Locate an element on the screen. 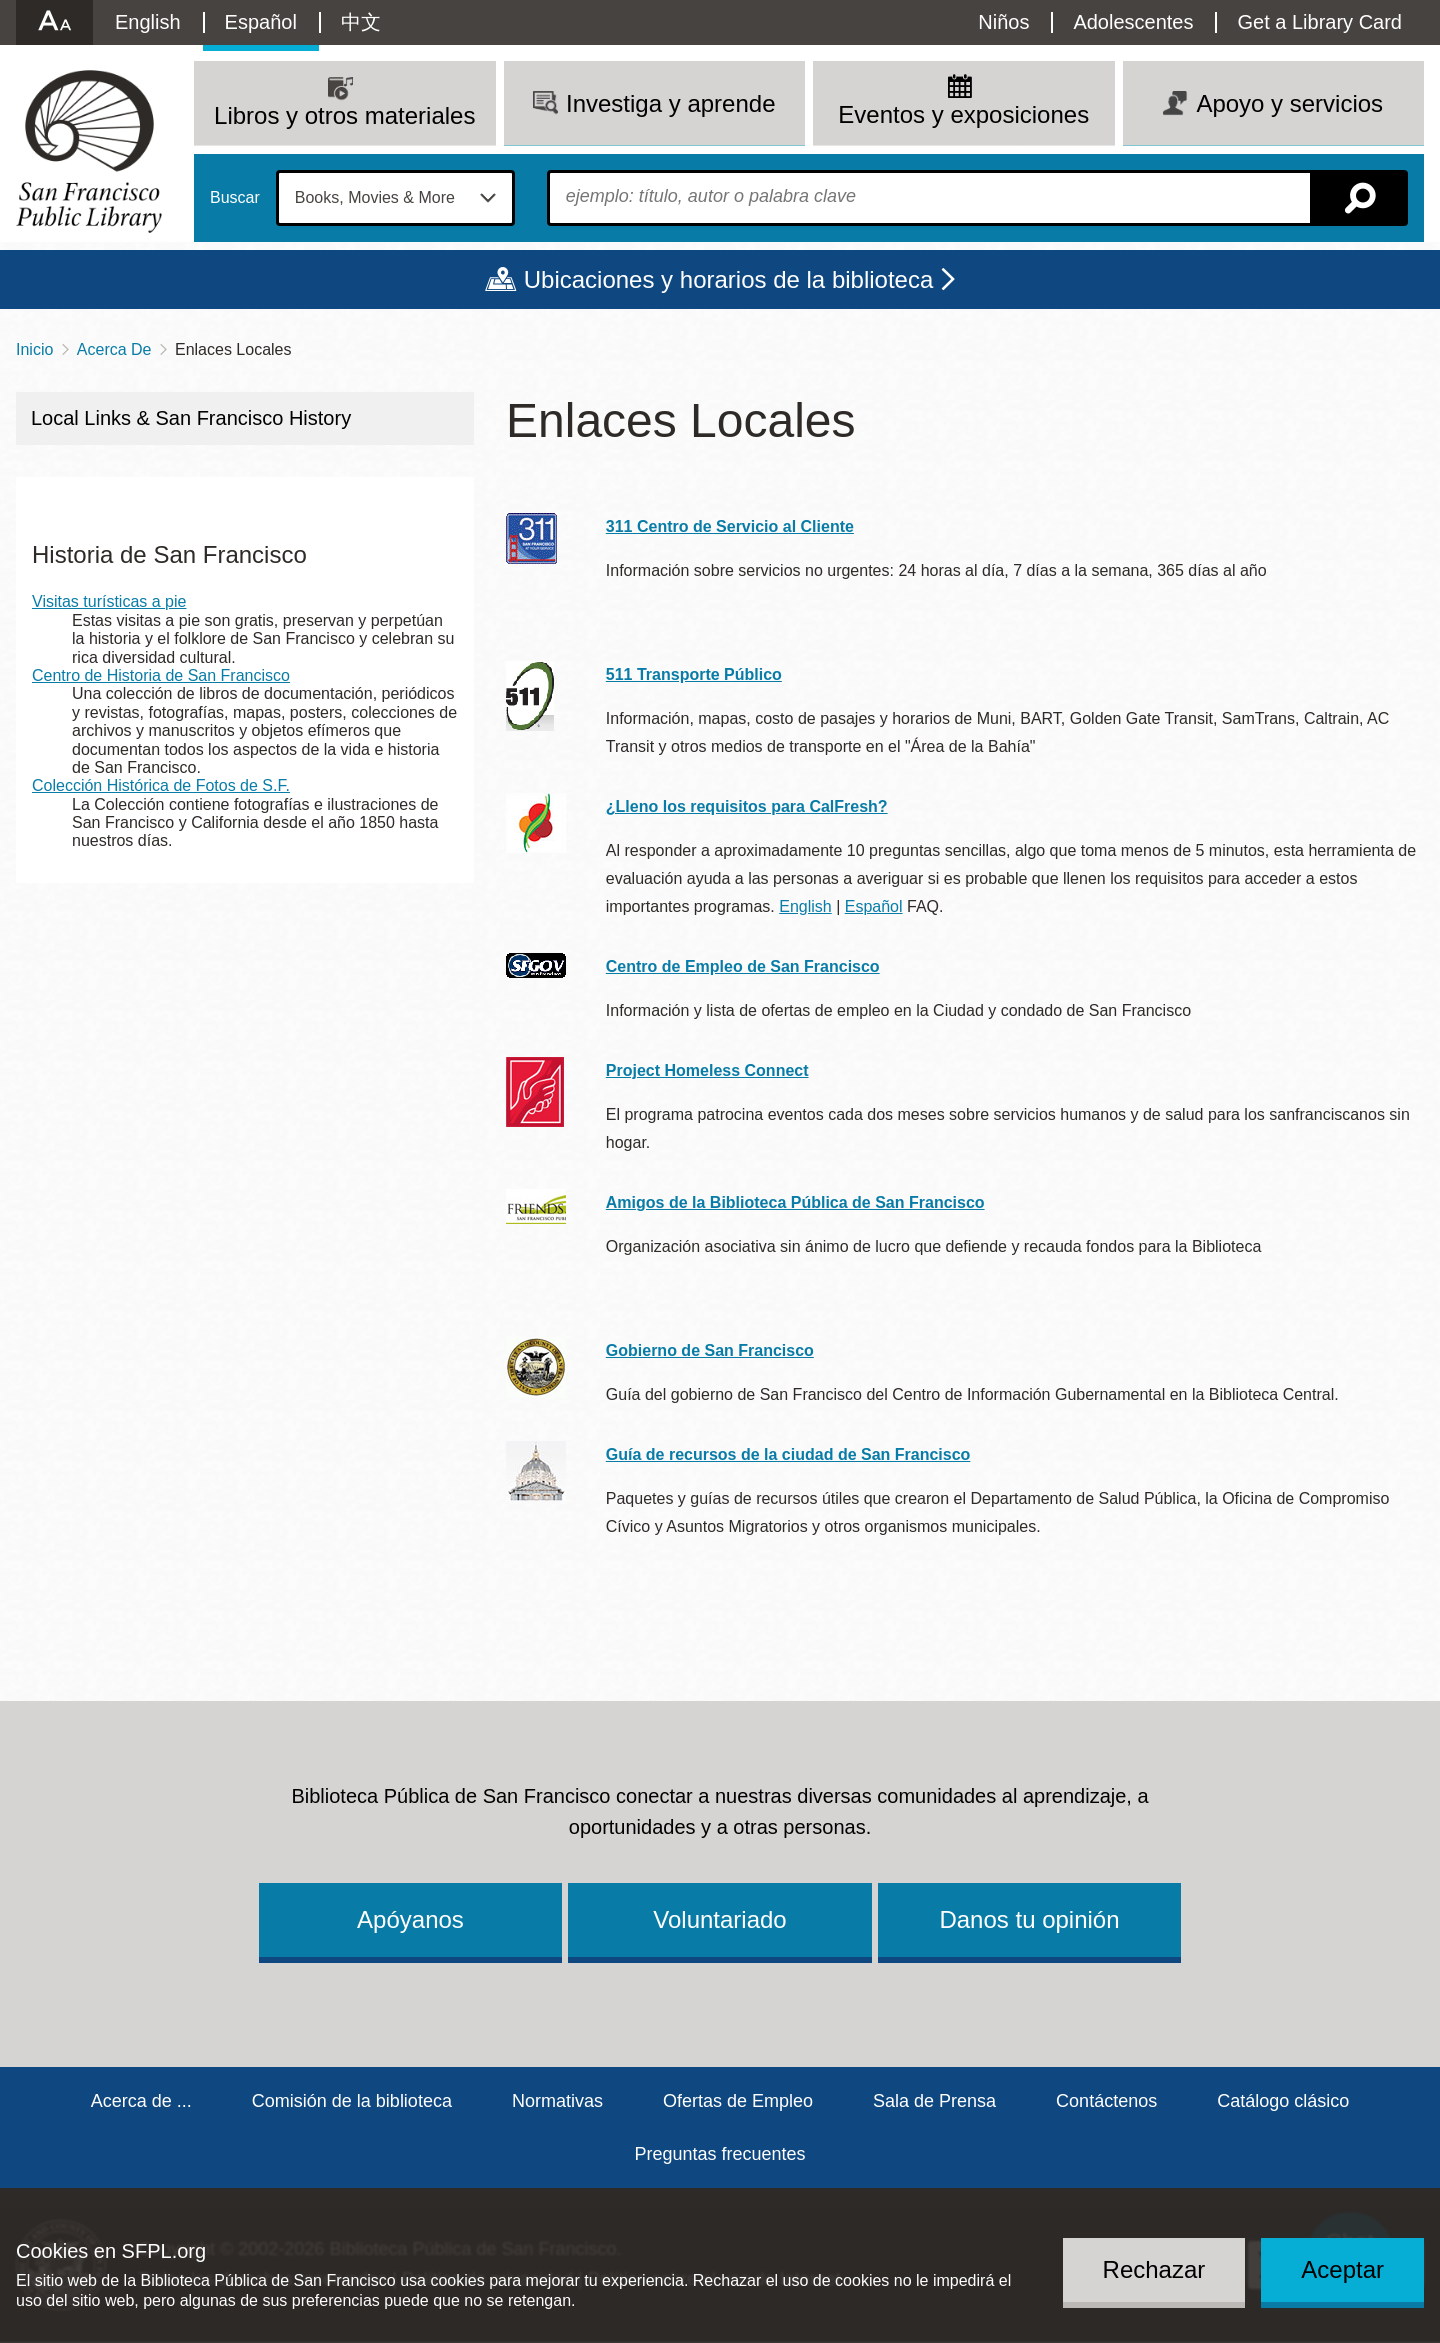 The width and height of the screenshot is (1440, 2343). Preguntas frecuentes is located at coordinates (719, 2154).